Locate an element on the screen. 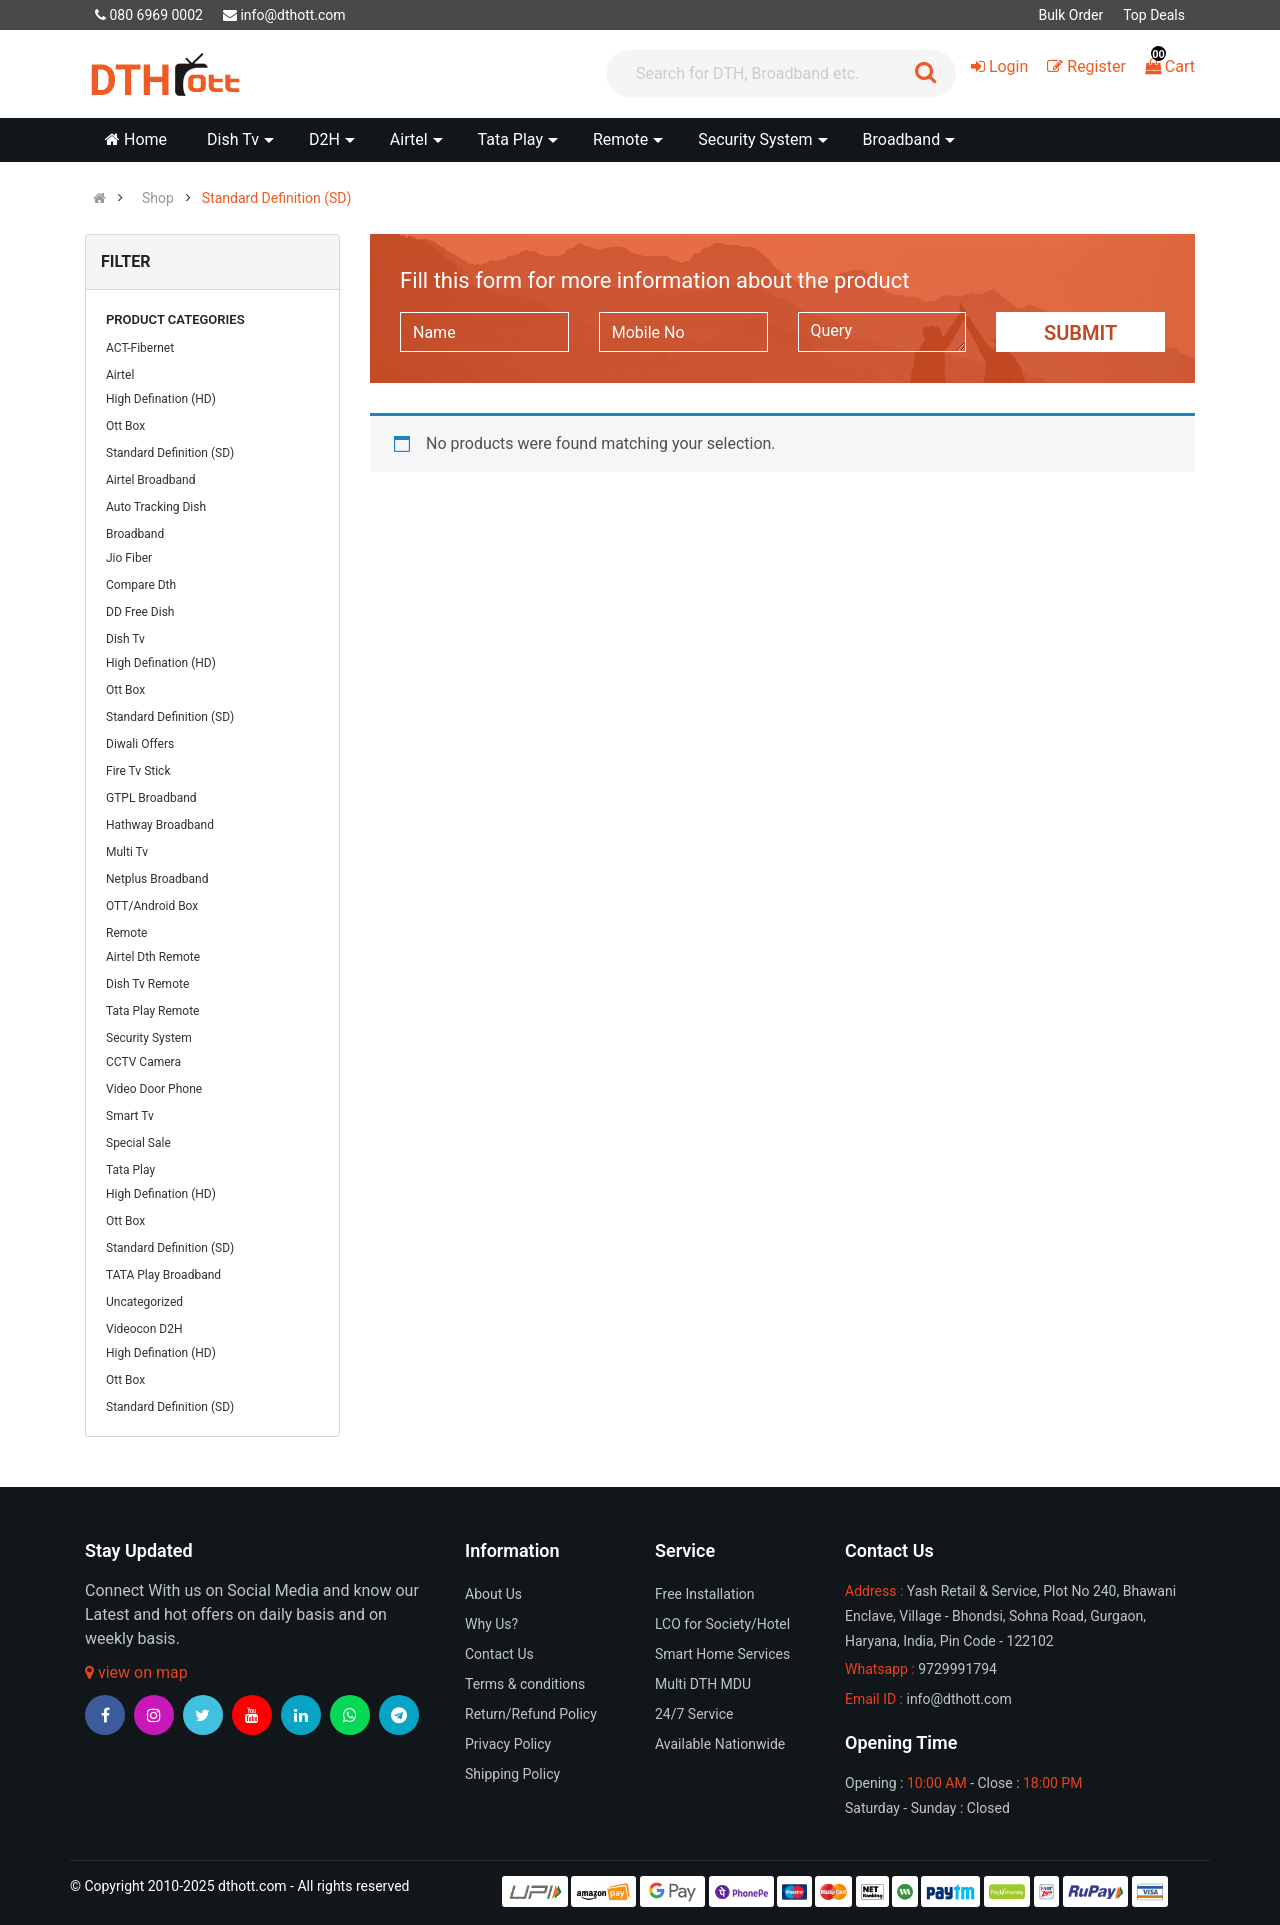  Top Deals is located at coordinates (1154, 15).